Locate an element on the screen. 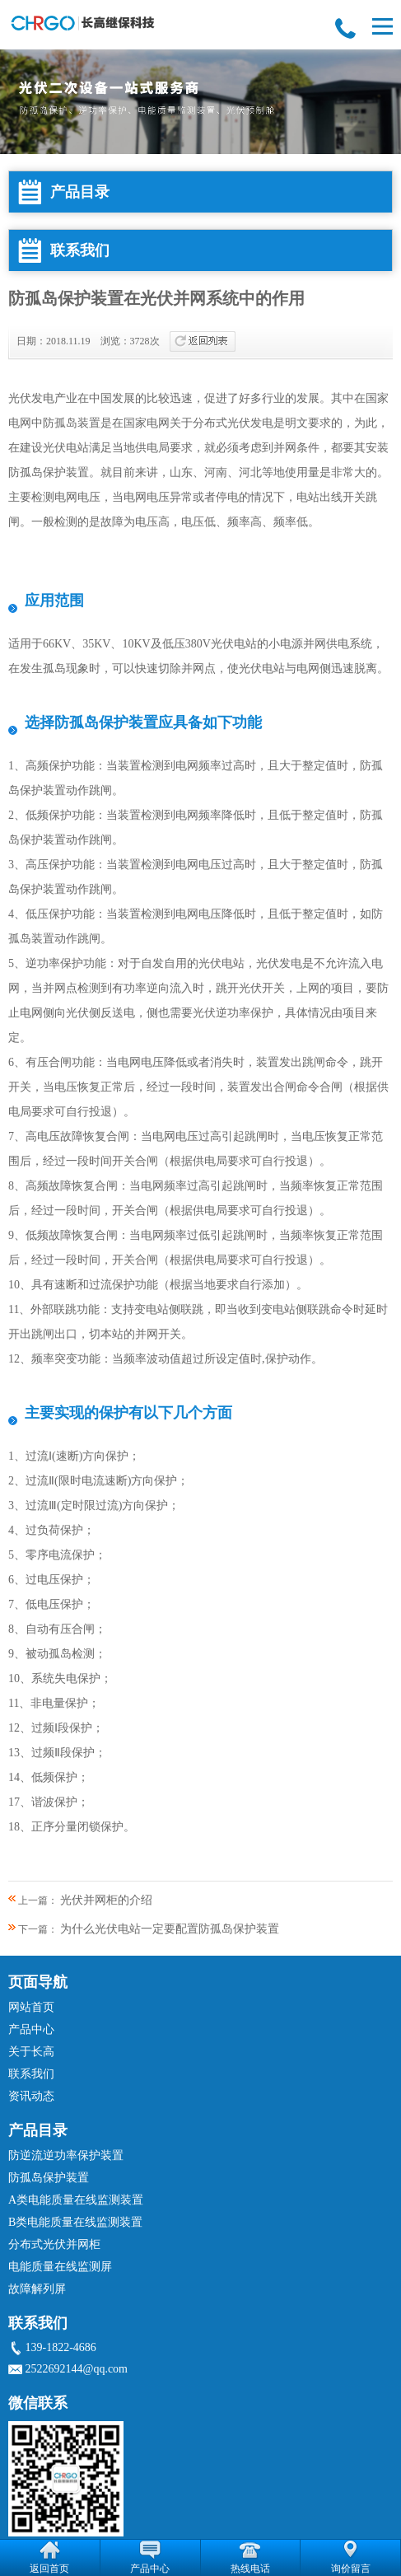  为什么光伏电站一定要配置防孤岛保护装置 is located at coordinates (169, 1929).